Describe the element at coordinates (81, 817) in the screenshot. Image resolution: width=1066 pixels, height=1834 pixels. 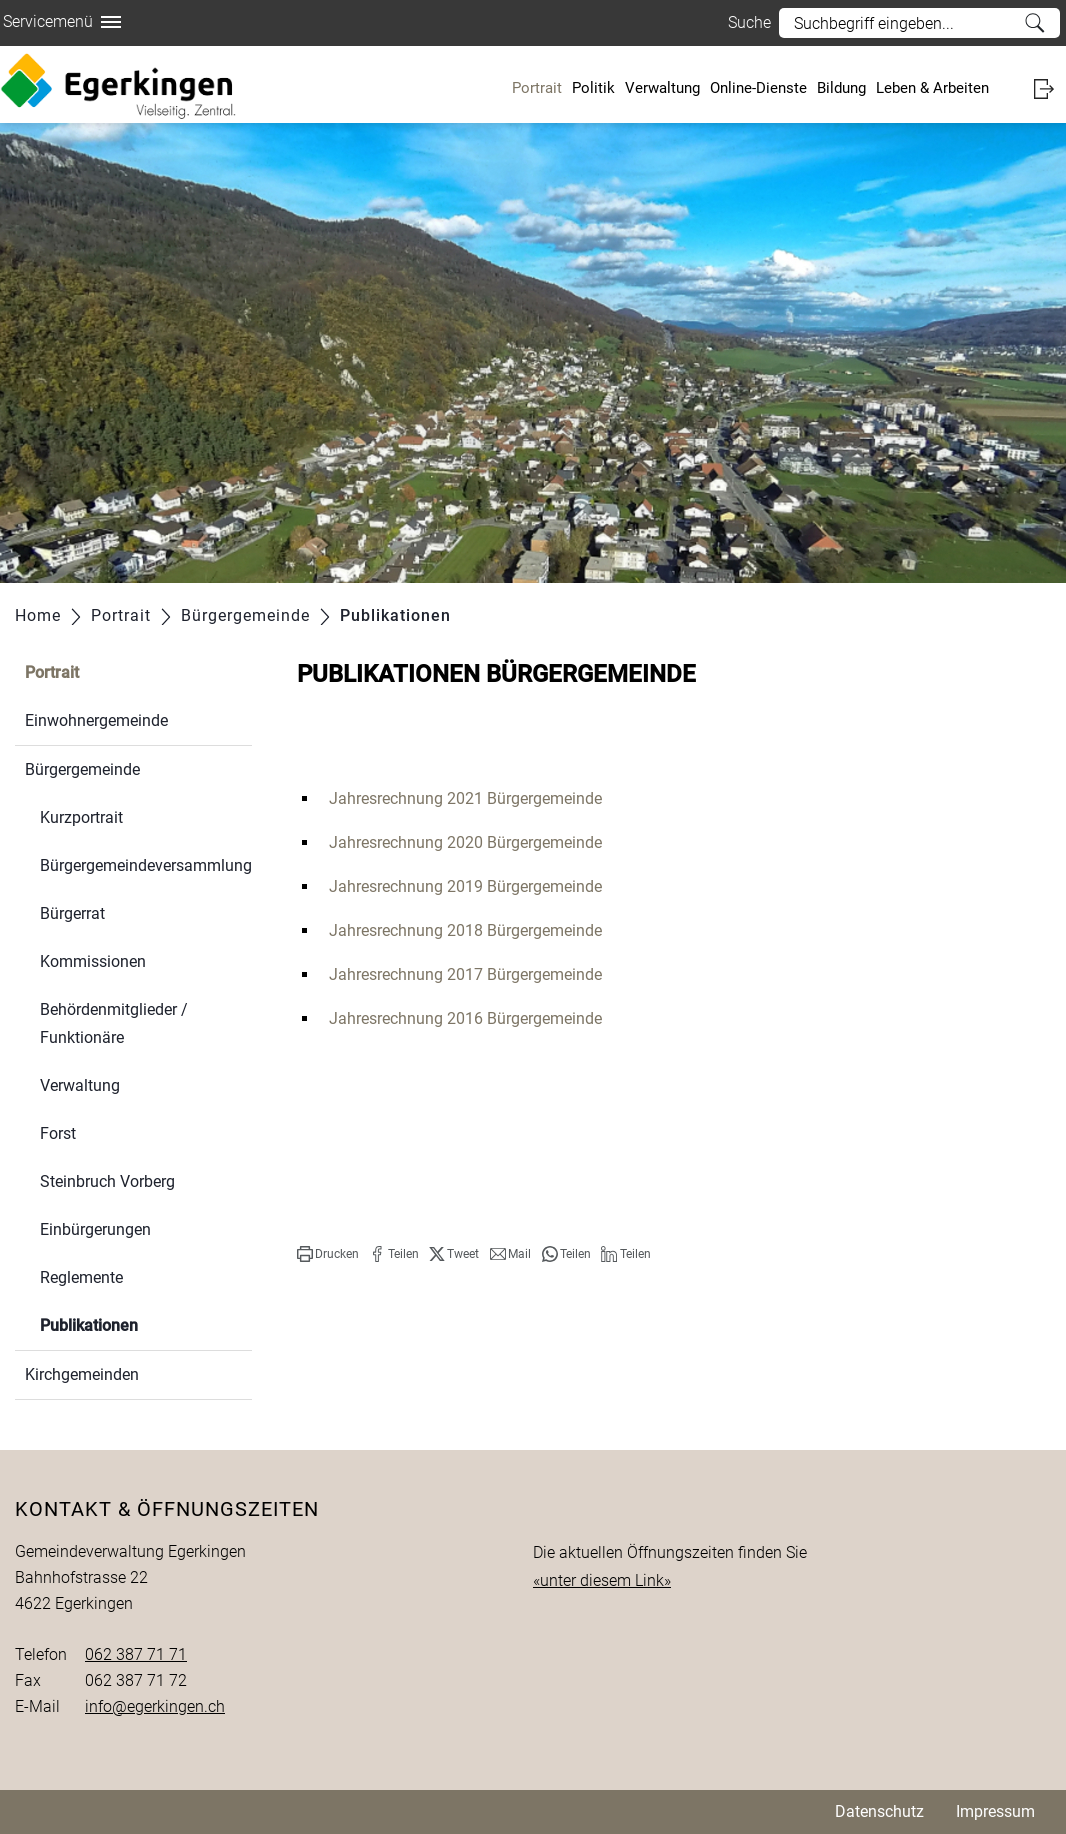
I see `Kurzportrait` at that location.